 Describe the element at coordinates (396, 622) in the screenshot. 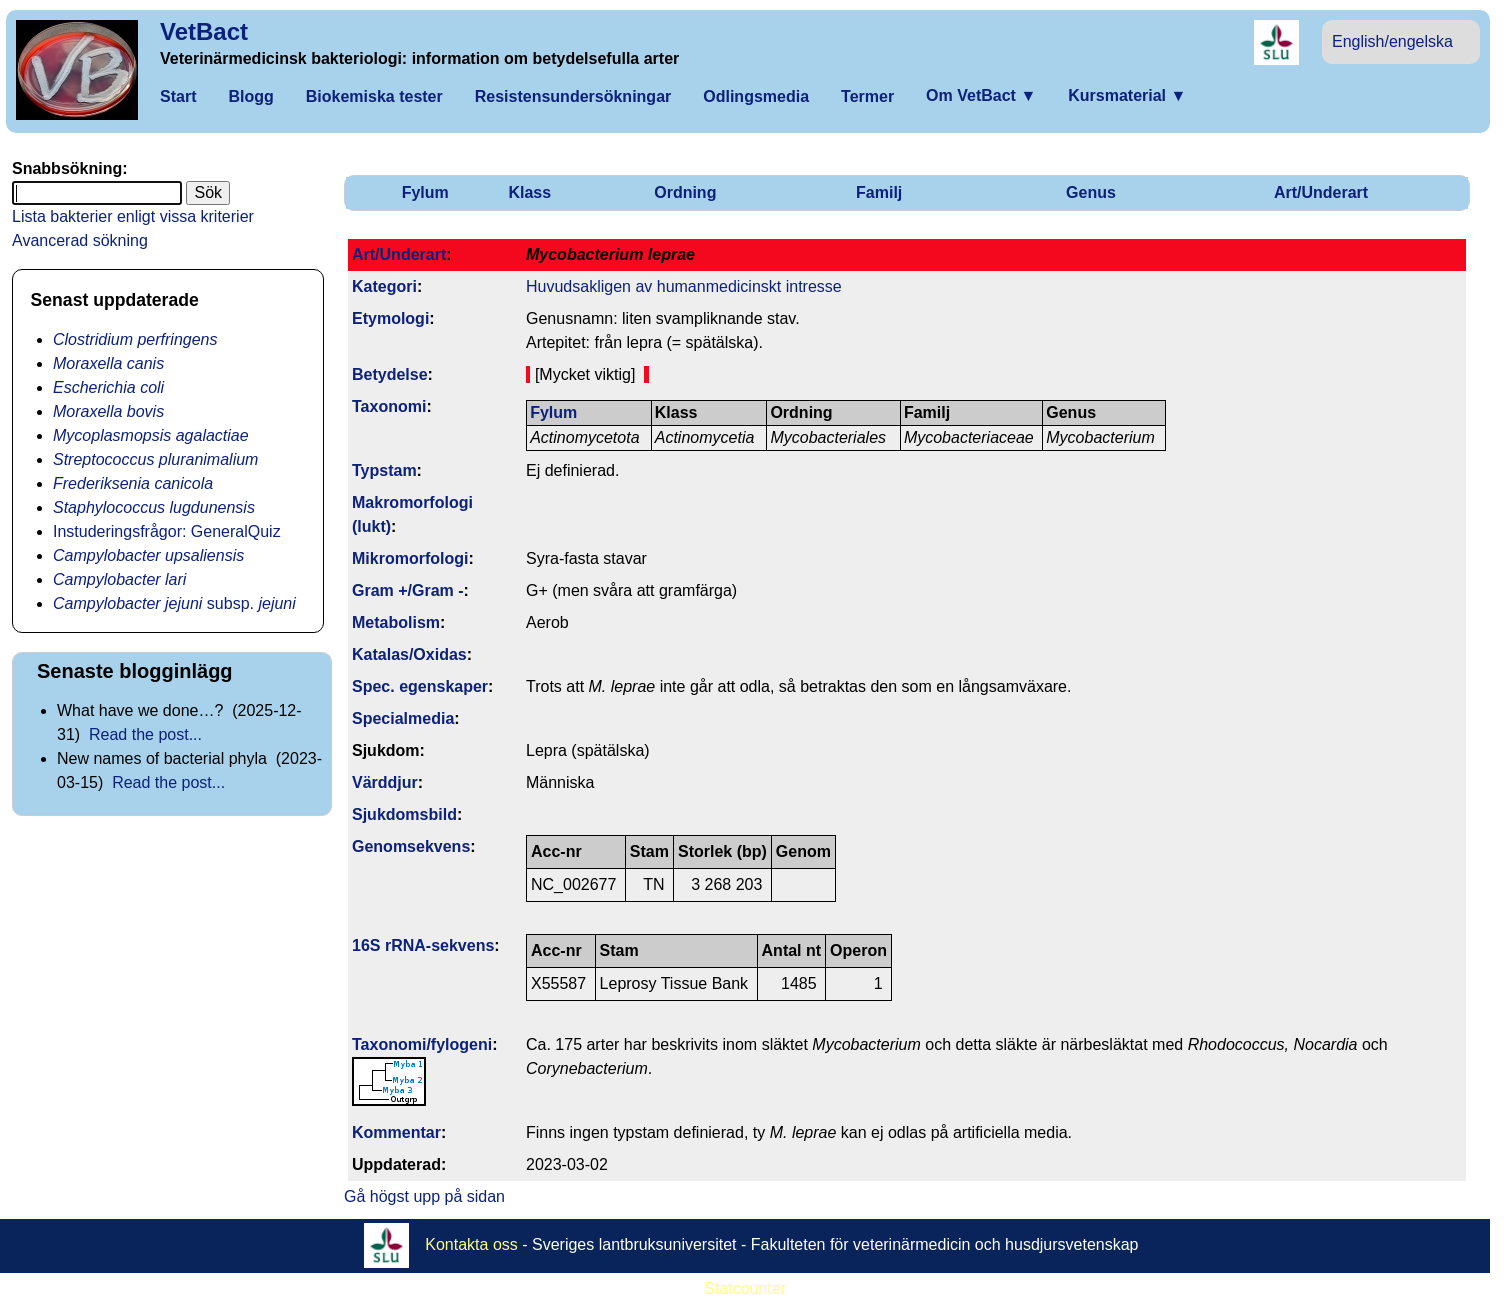

I see `Metabolism` at that location.